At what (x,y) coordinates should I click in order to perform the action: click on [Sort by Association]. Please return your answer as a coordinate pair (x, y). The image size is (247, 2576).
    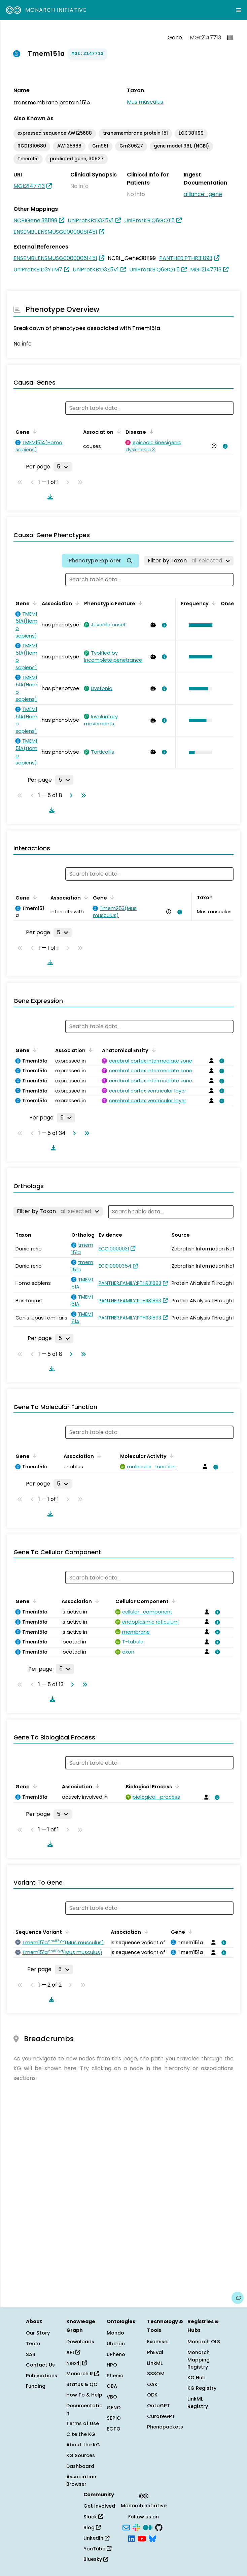
    Looking at the image, I should click on (117, 431).